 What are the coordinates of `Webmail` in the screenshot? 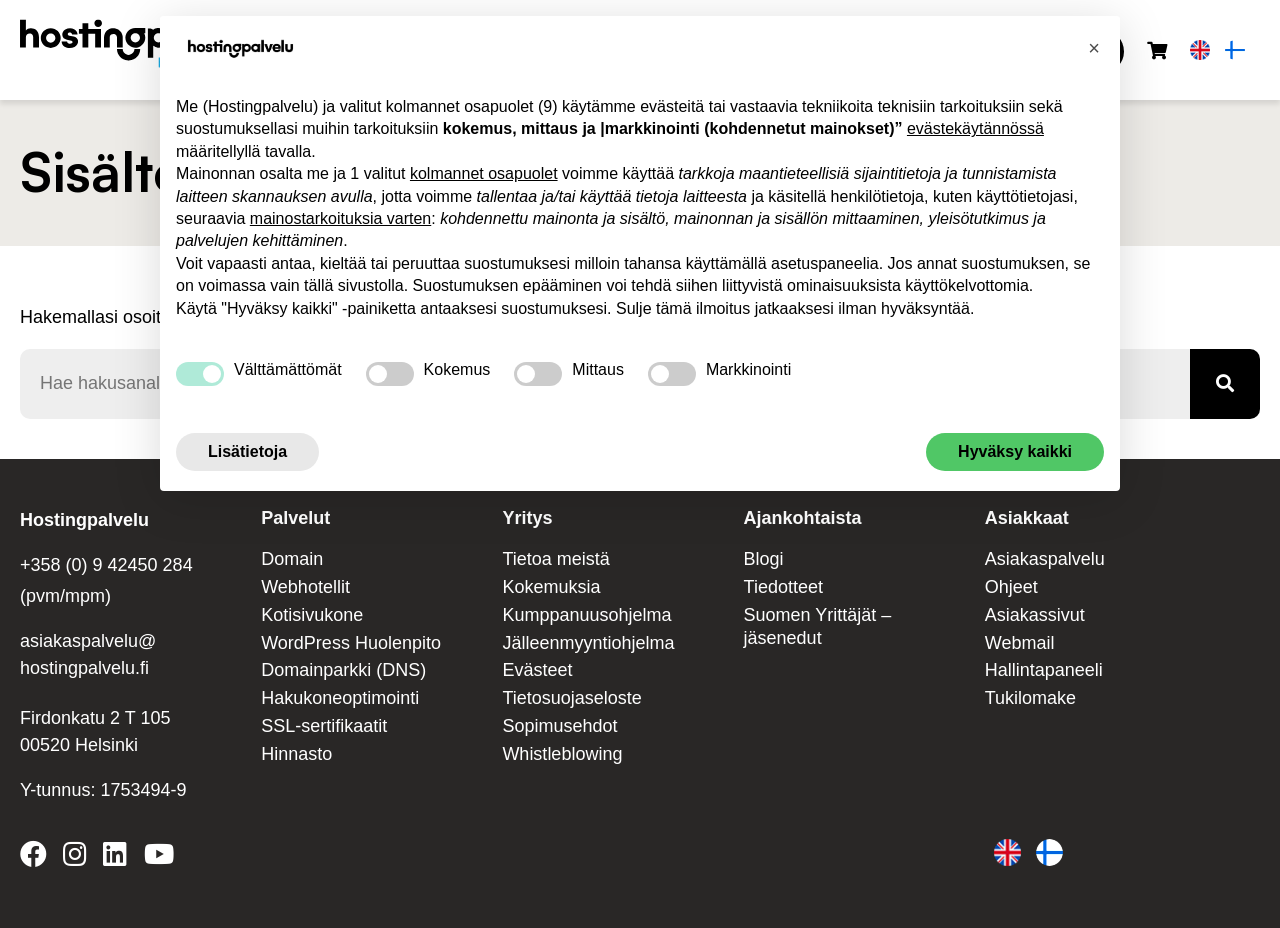 It's located at (1020, 643).